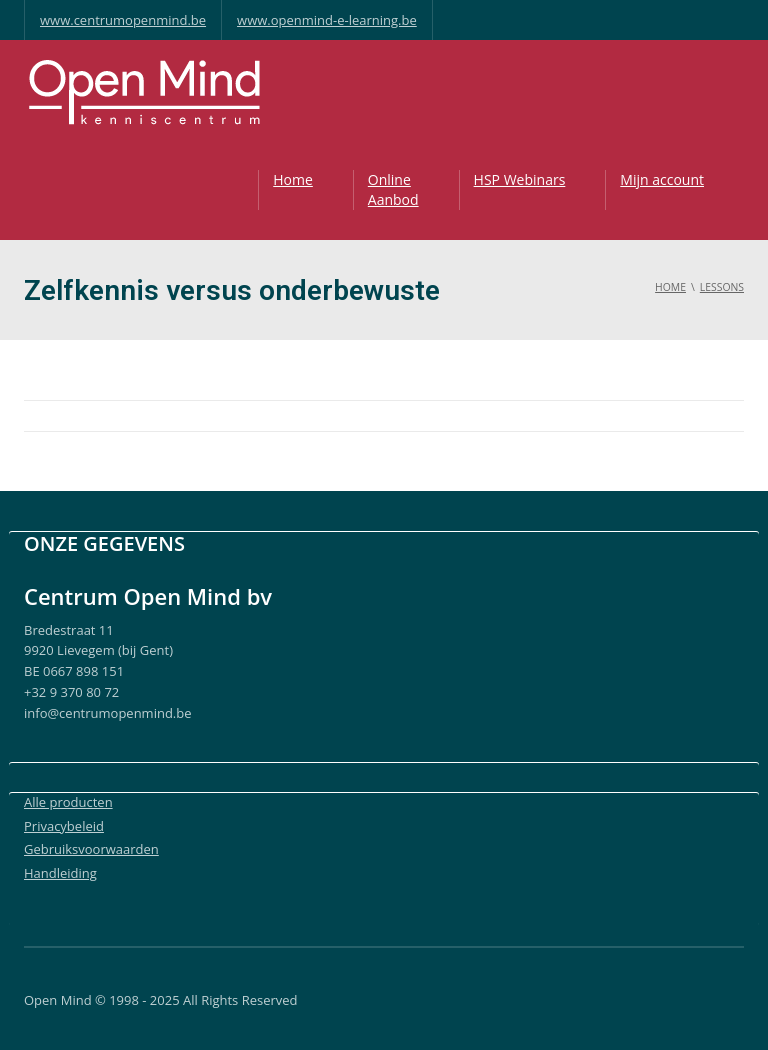  I want to click on OnlineAanbod, so click(393, 189).